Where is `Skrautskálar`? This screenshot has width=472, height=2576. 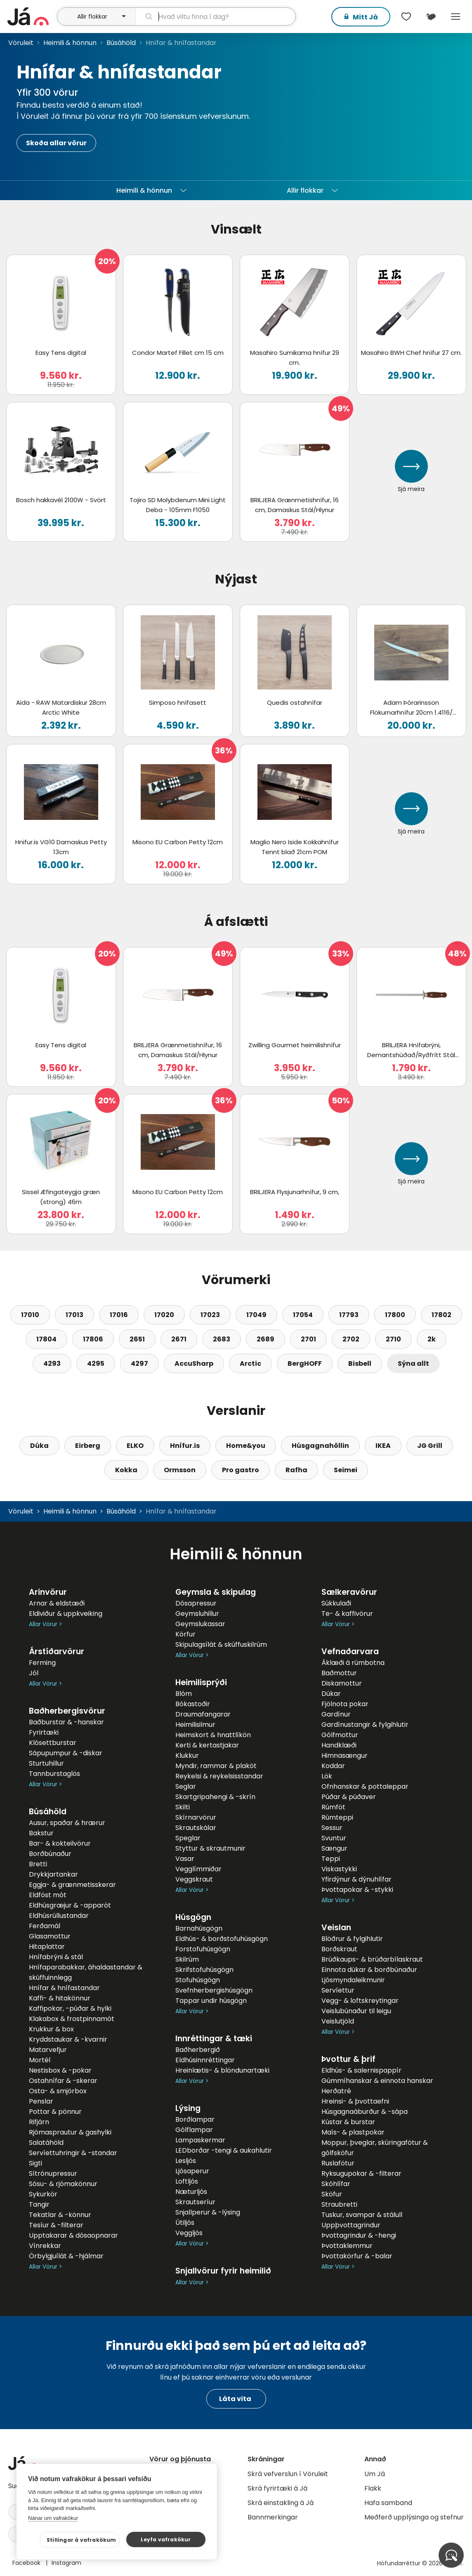
Skrautskálar is located at coordinates (195, 1827).